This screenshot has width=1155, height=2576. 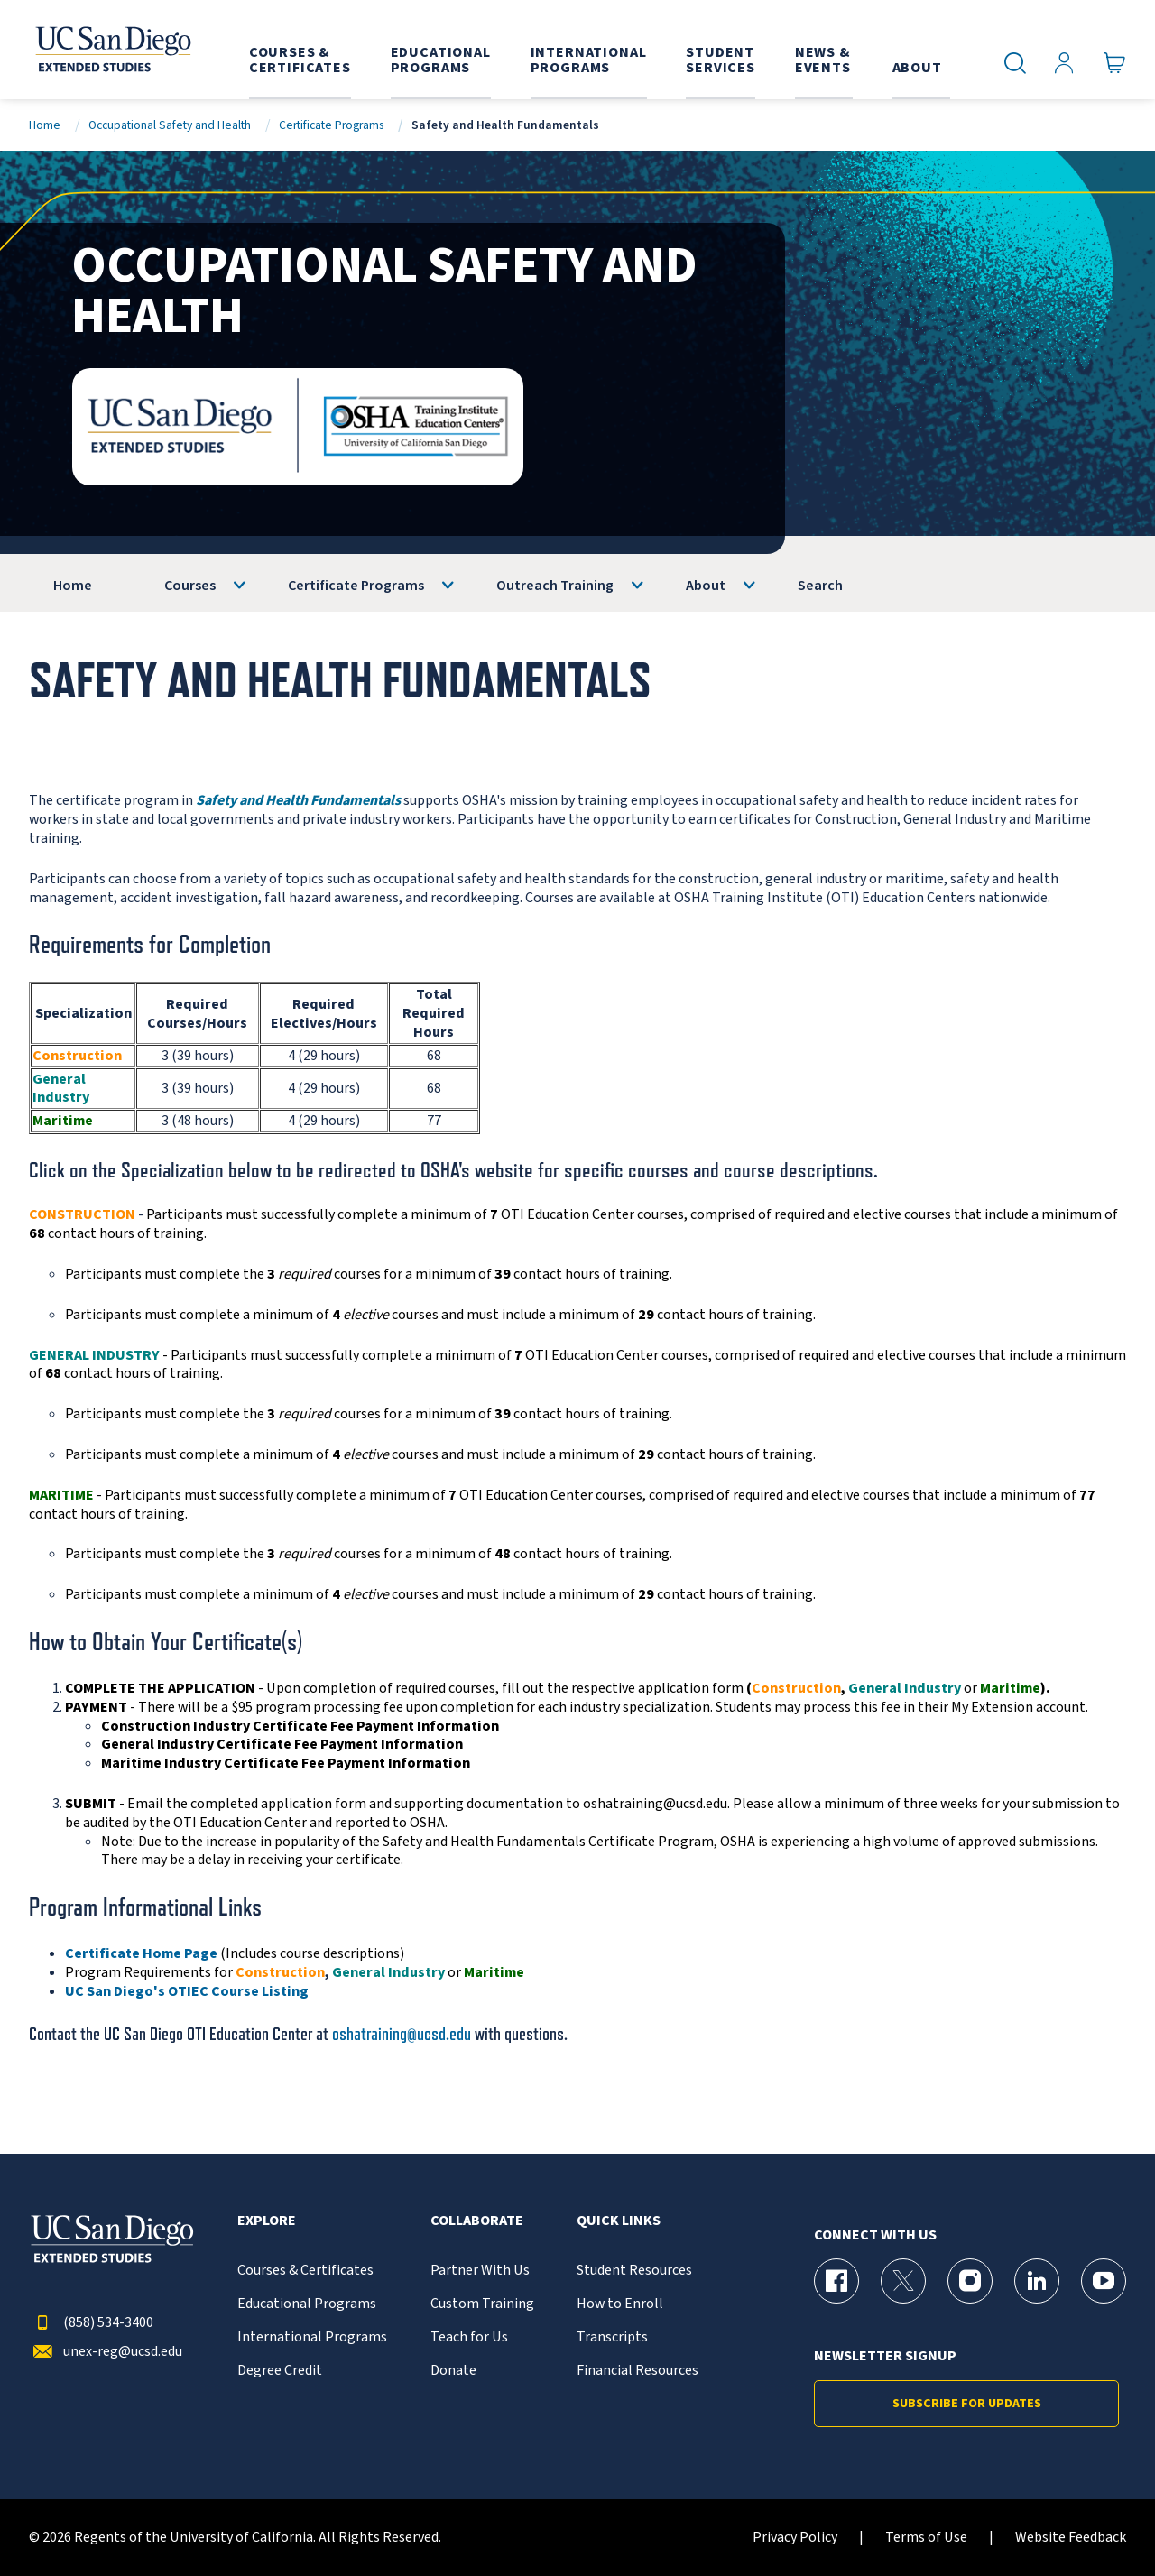 What do you see at coordinates (279, 2370) in the screenshot?
I see `Degree Credit` at bounding box center [279, 2370].